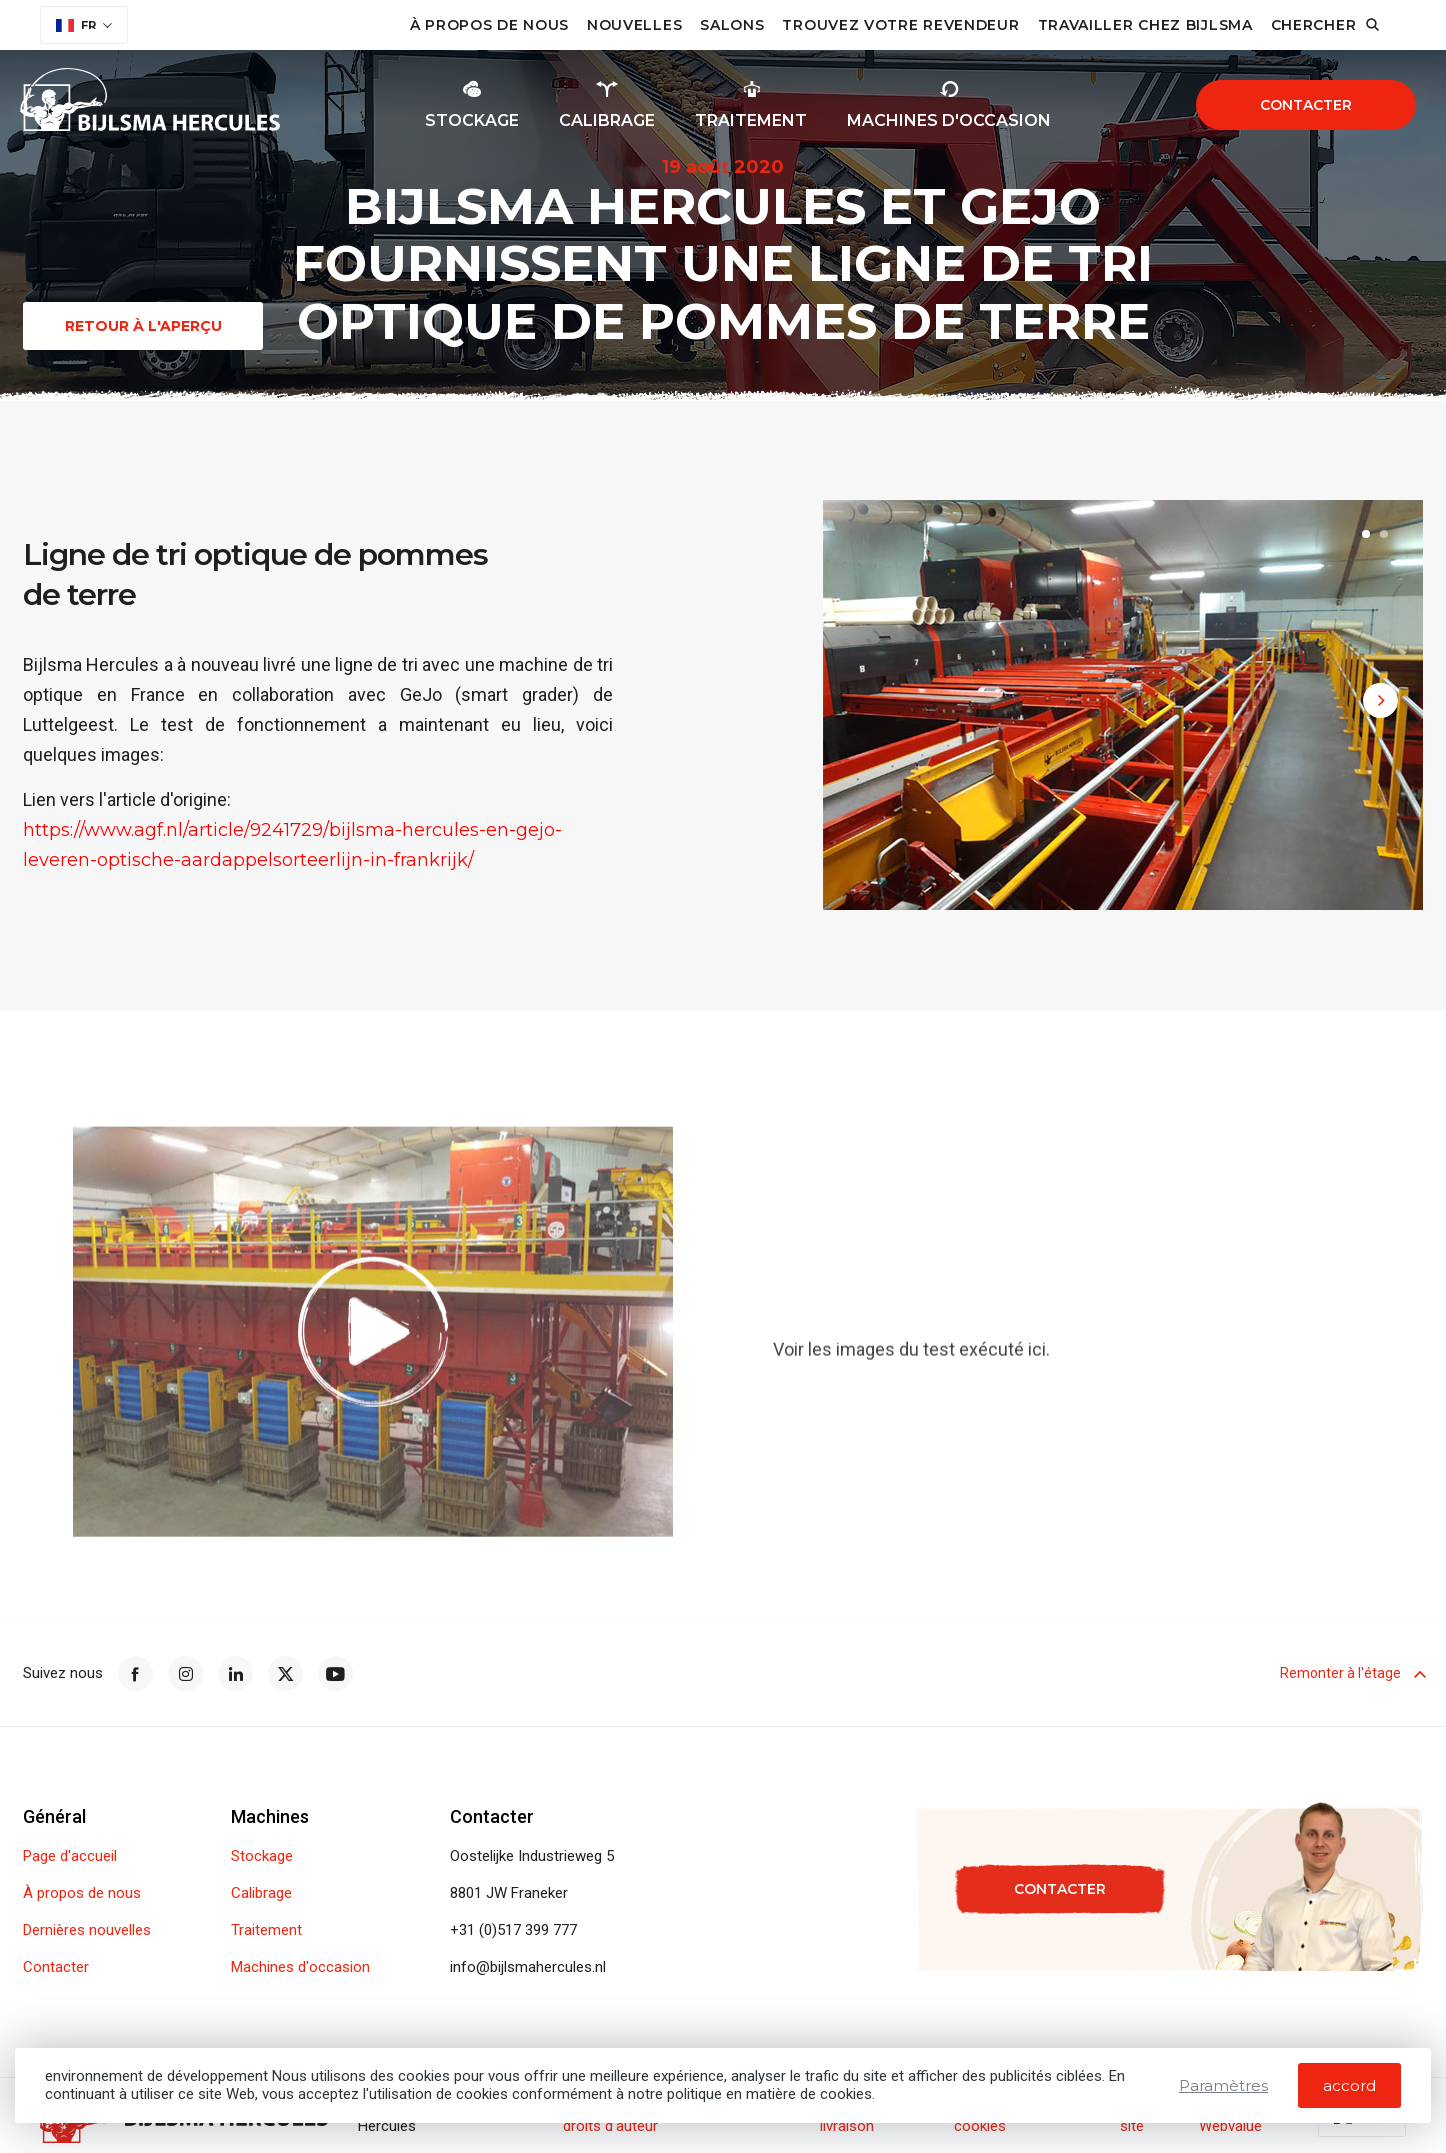 The width and height of the screenshot is (1446, 2153). I want to click on À propos de nous, so click(489, 25).